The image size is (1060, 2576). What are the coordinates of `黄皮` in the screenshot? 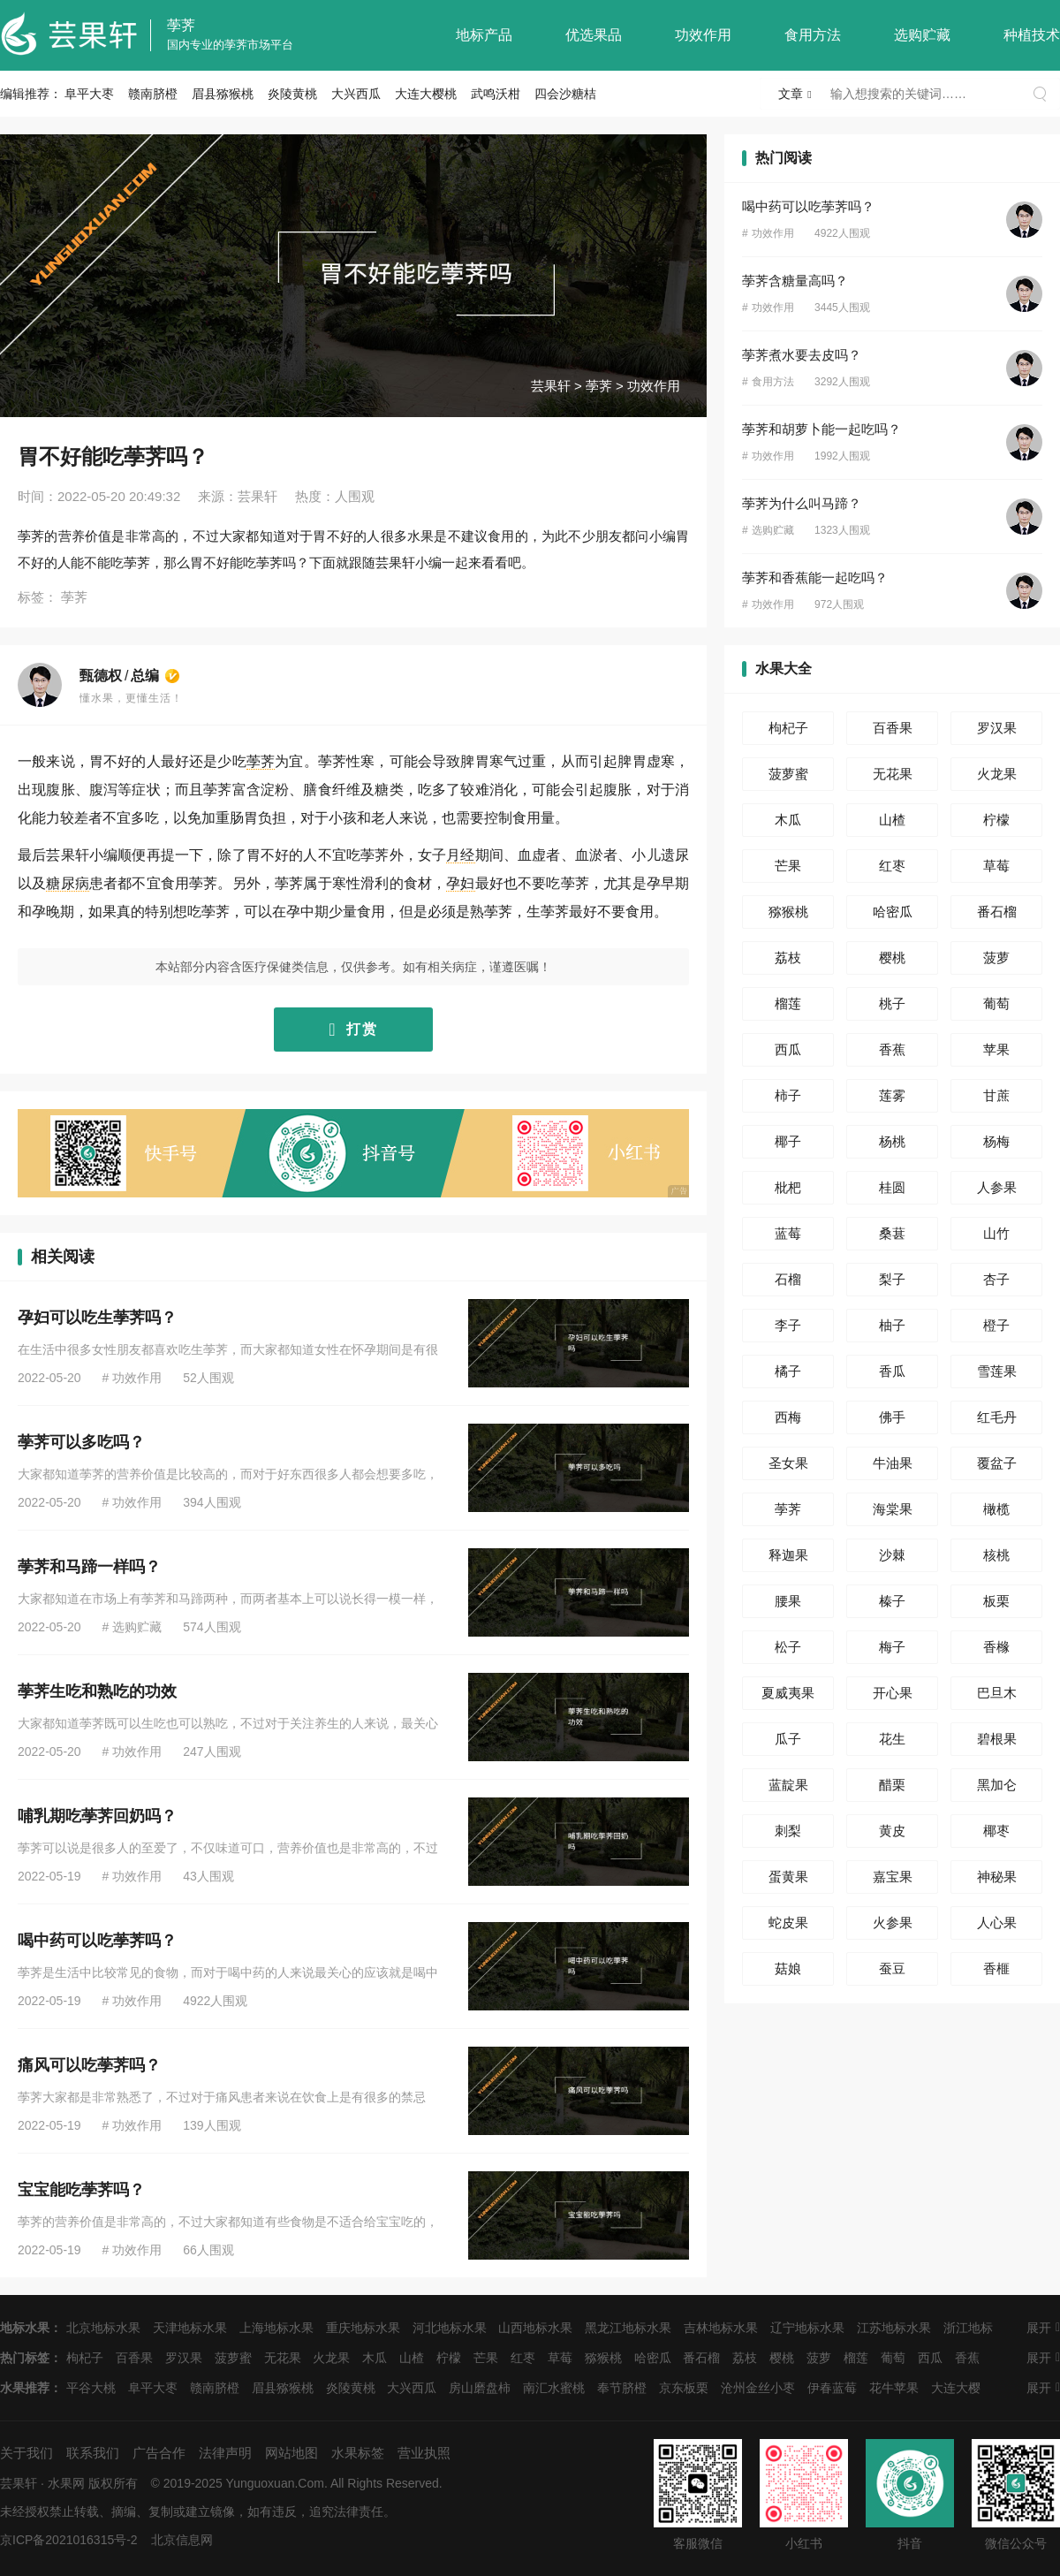 It's located at (892, 1830).